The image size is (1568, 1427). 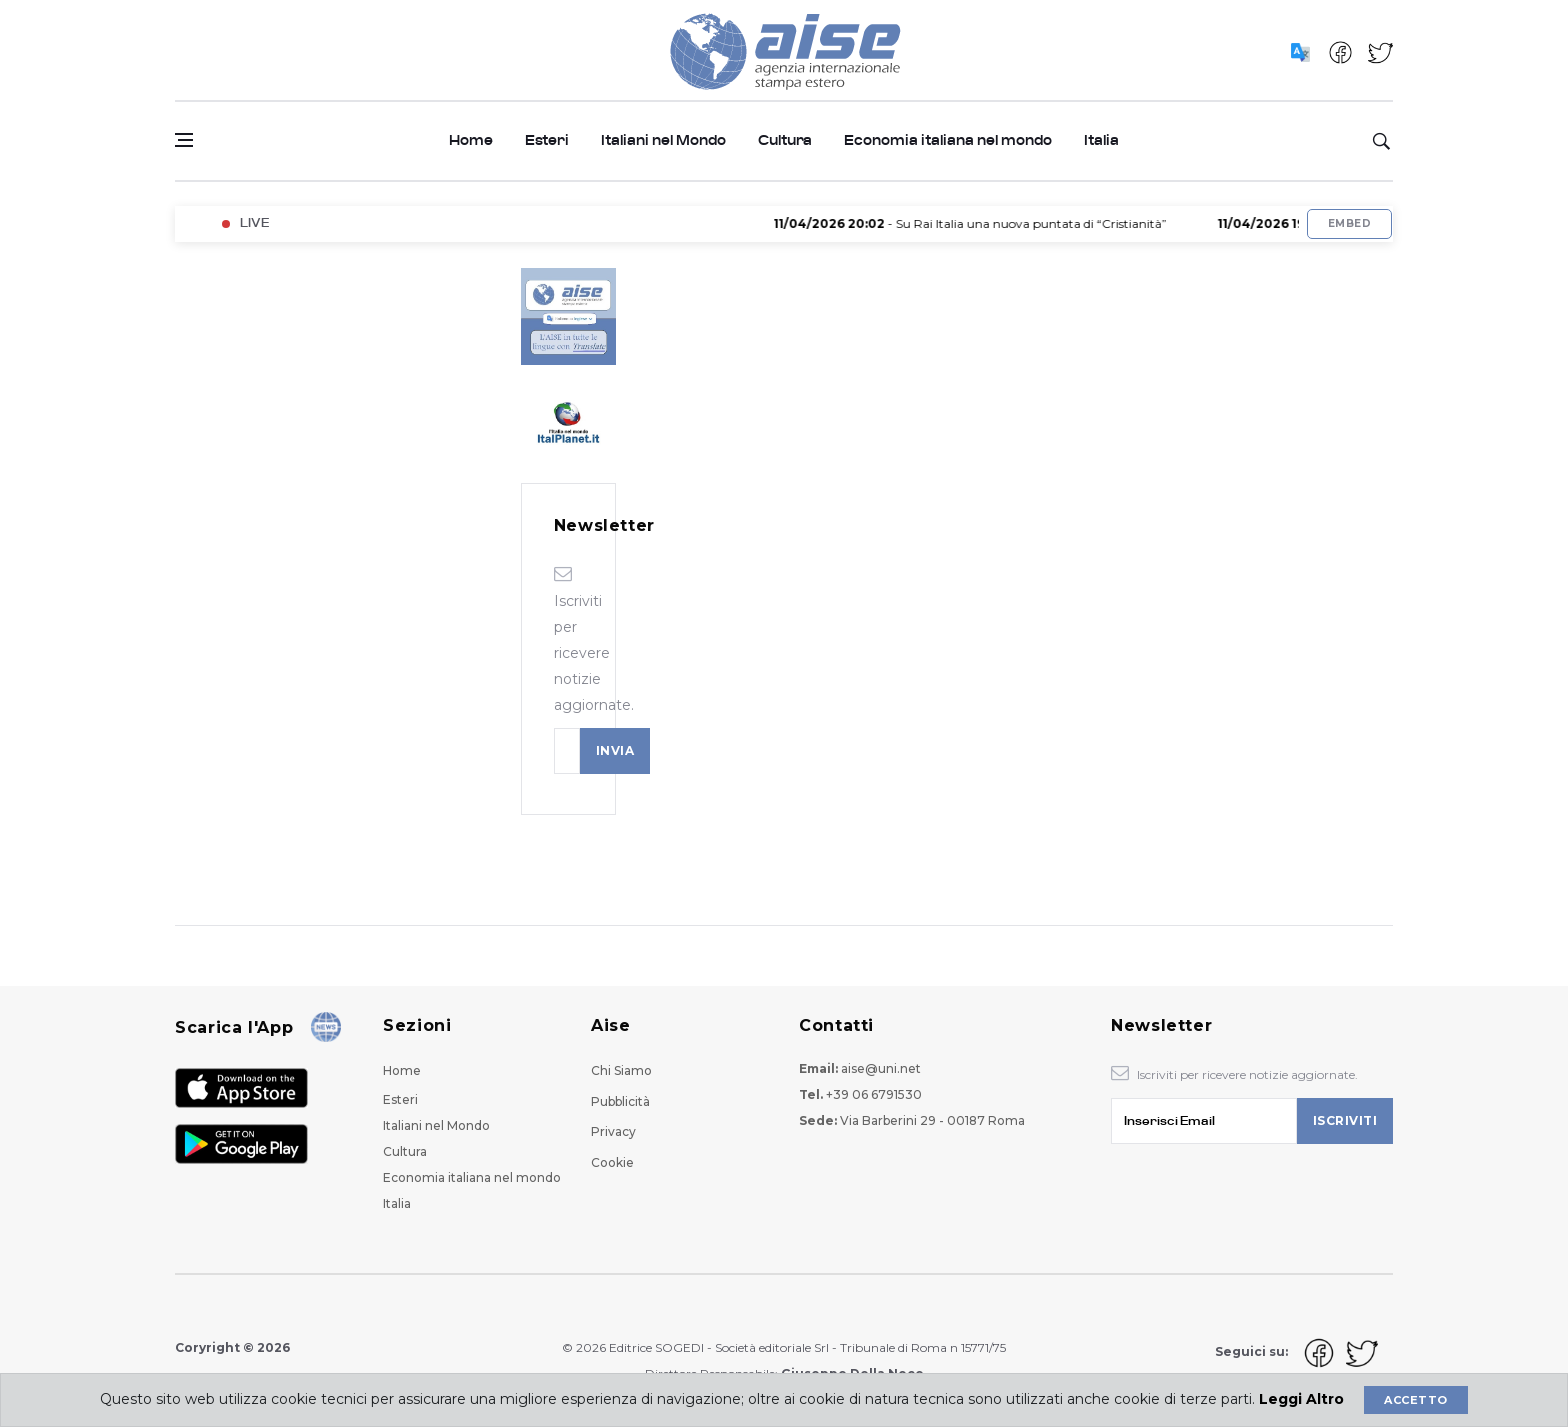 I want to click on Esteri, so click(x=547, y=140).